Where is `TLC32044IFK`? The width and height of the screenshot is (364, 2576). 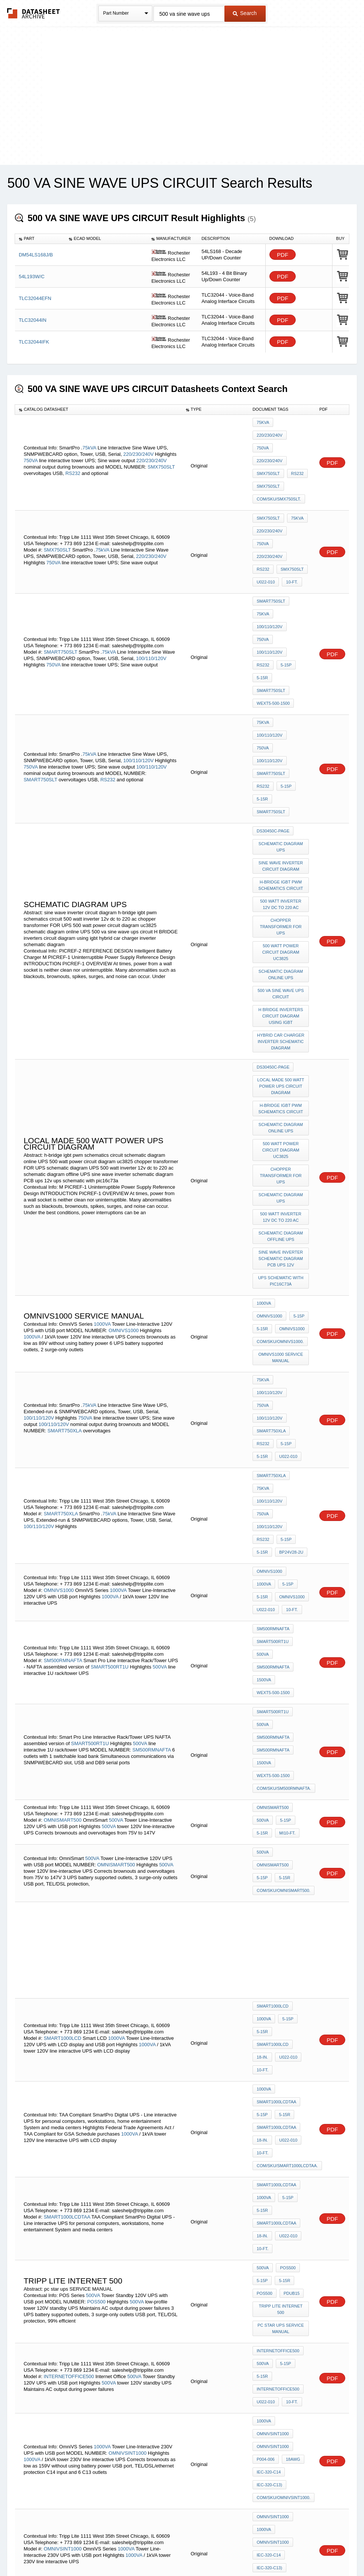 TLC32044IFK is located at coordinates (34, 342).